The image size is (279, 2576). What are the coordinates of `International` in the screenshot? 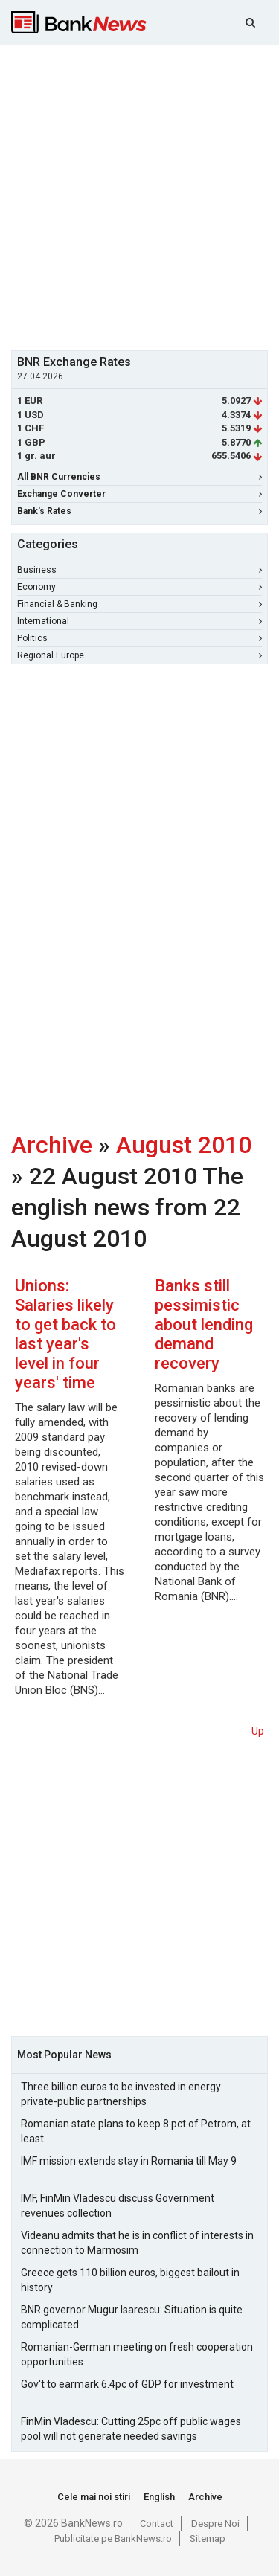 It's located at (139, 621).